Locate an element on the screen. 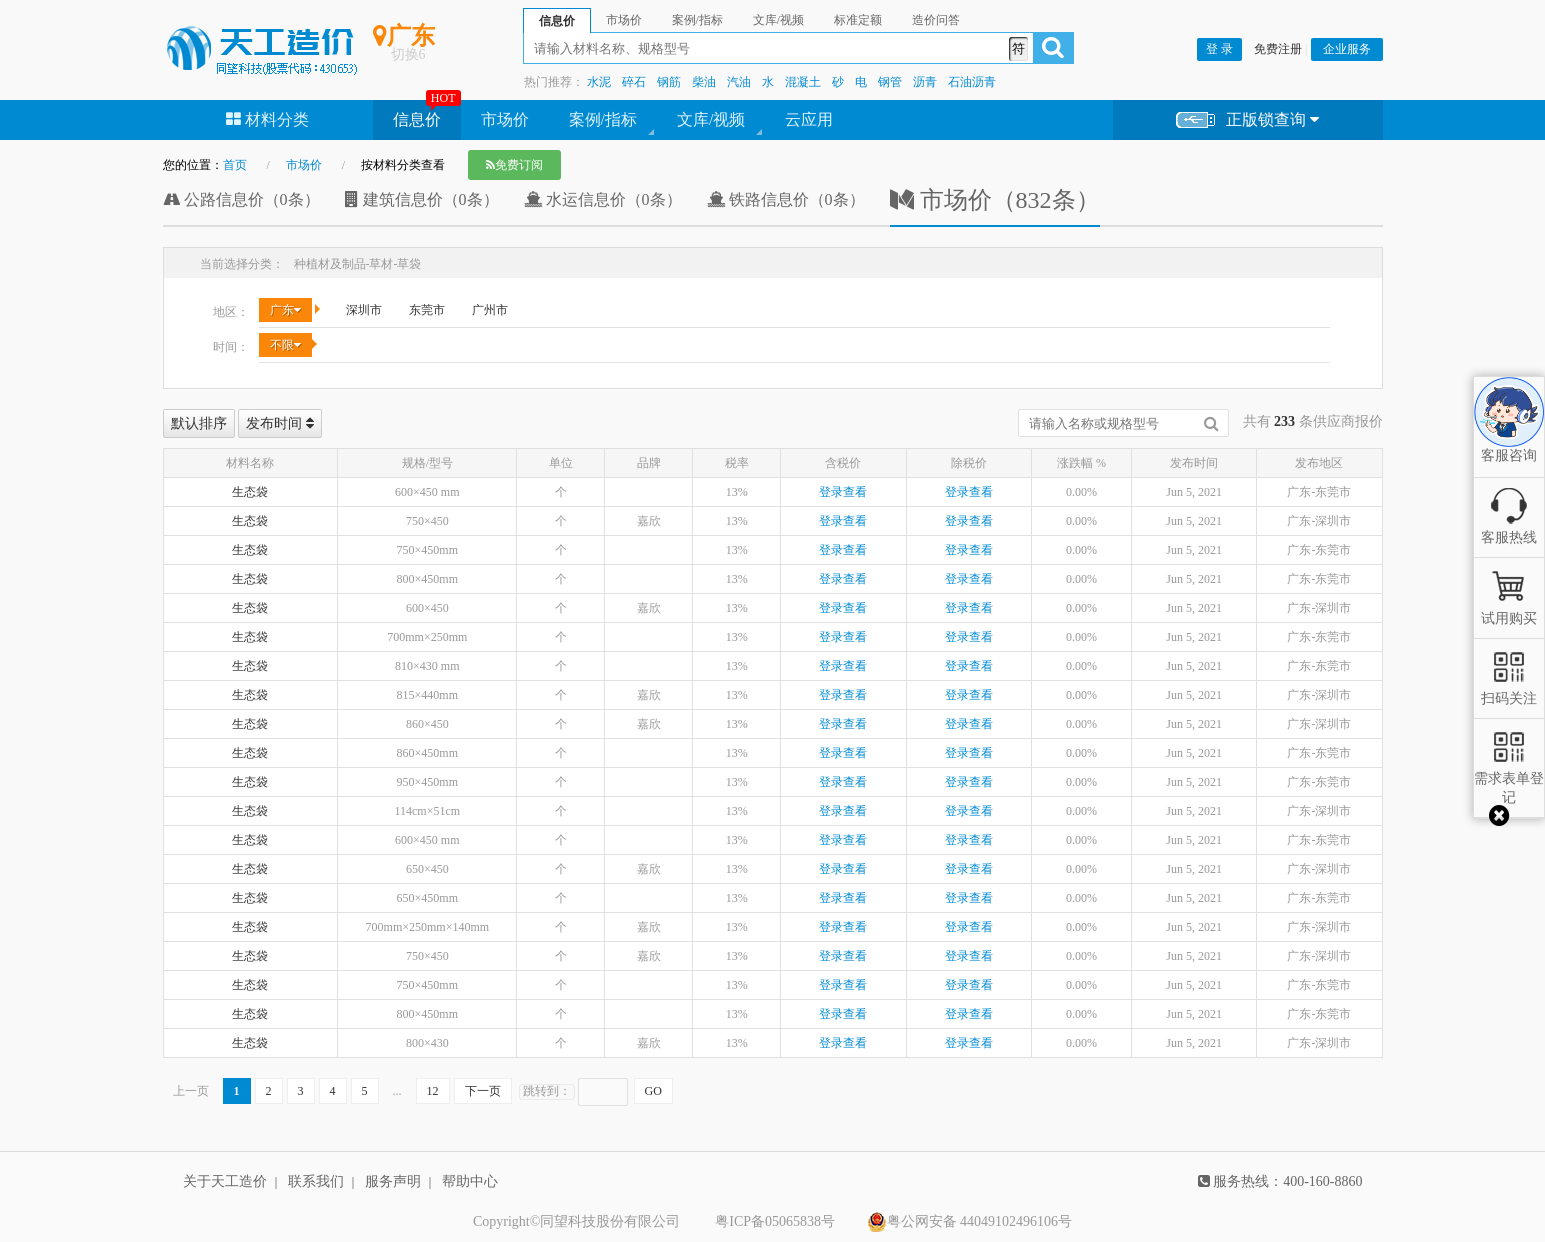 The width and height of the screenshot is (1545, 1242). 正版锁查询 is located at coordinates (1247, 120).